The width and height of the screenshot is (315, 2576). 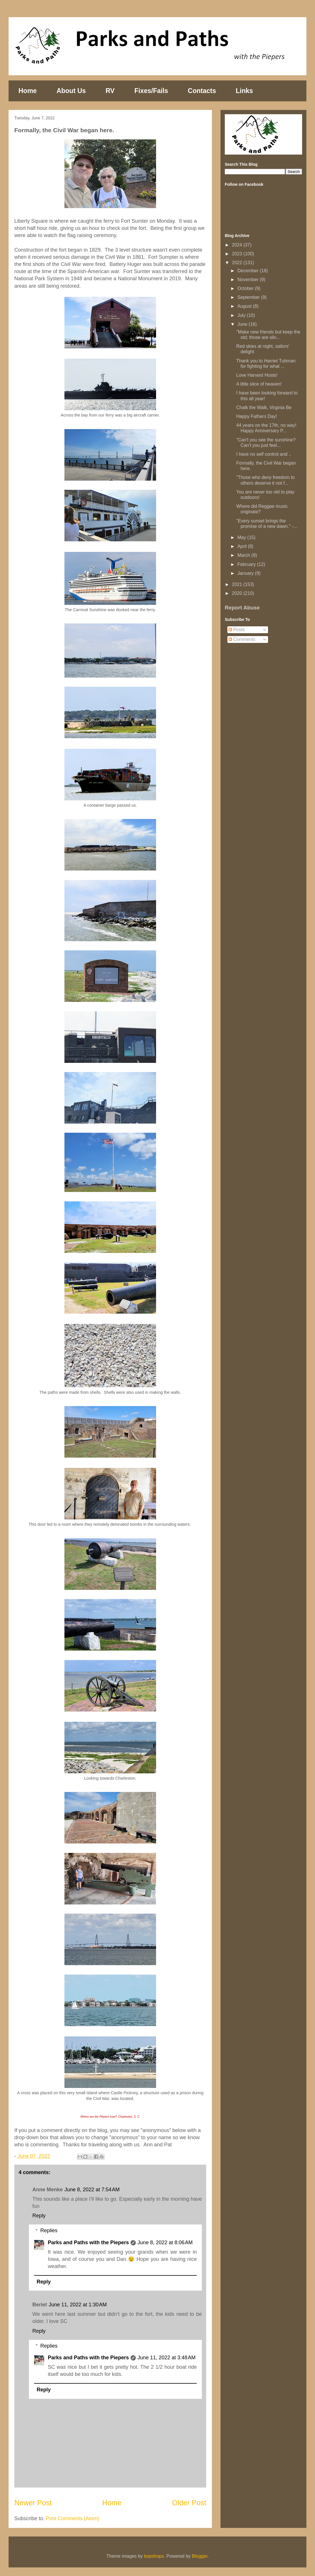 What do you see at coordinates (202, 90) in the screenshot?
I see `Contacts` at bounding box center [202, 90].